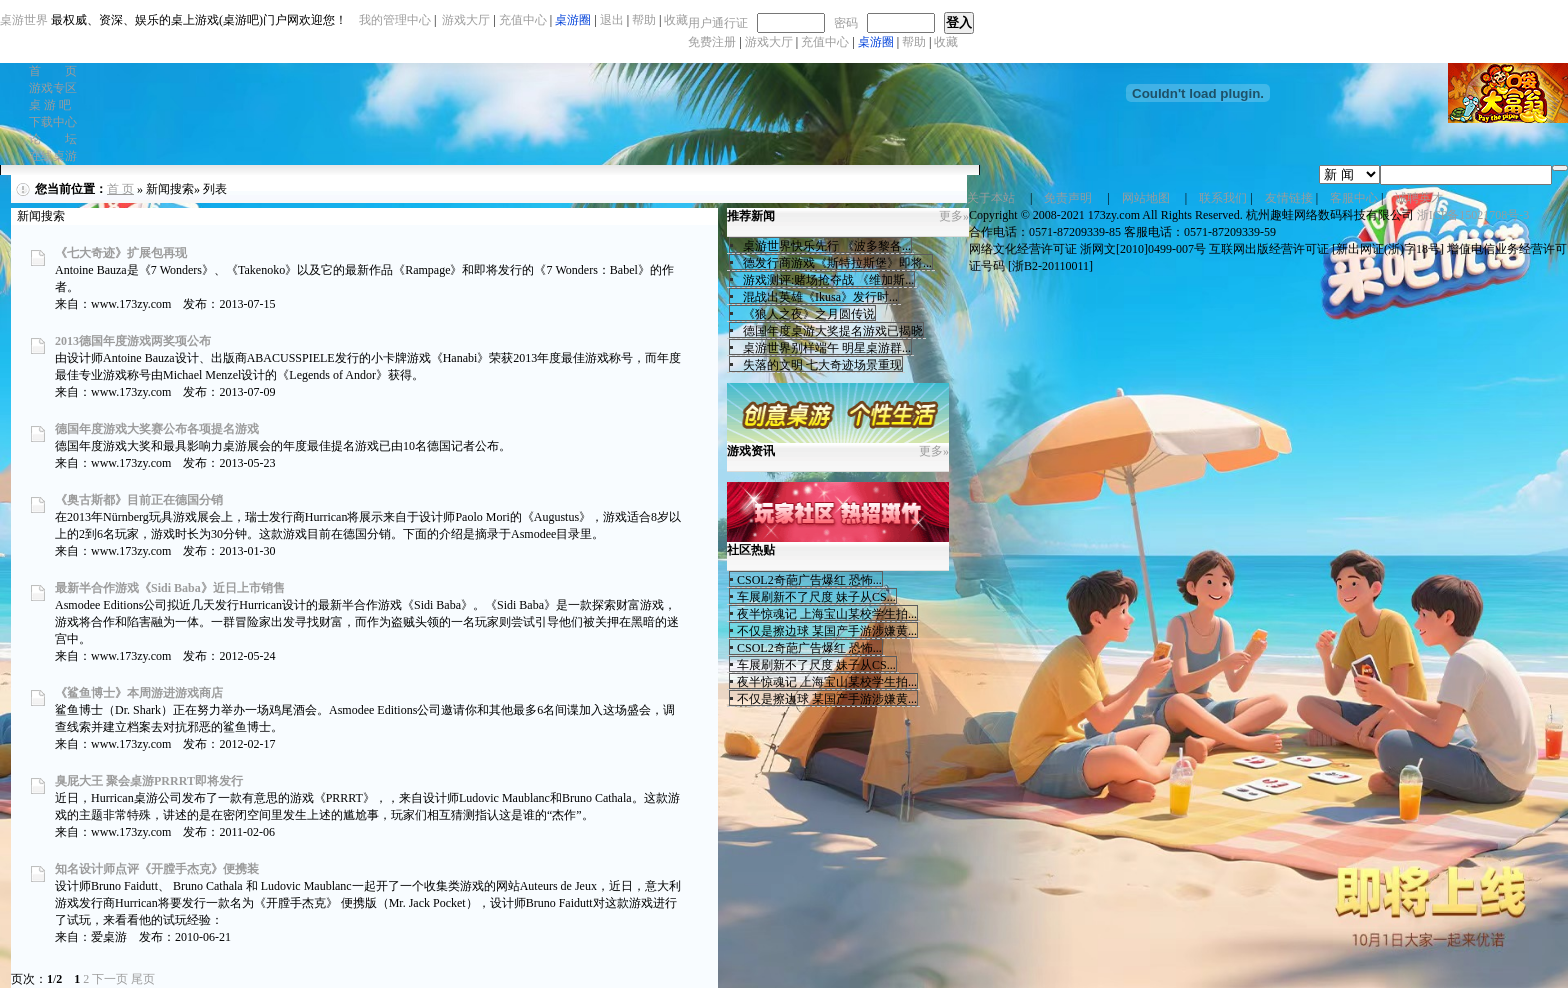 The image size is (1568, 988). Describe the element at coordinates (139, 693) in the screenshot. I see `《鲨鱼博士》本周游进游戏商店` at that location.